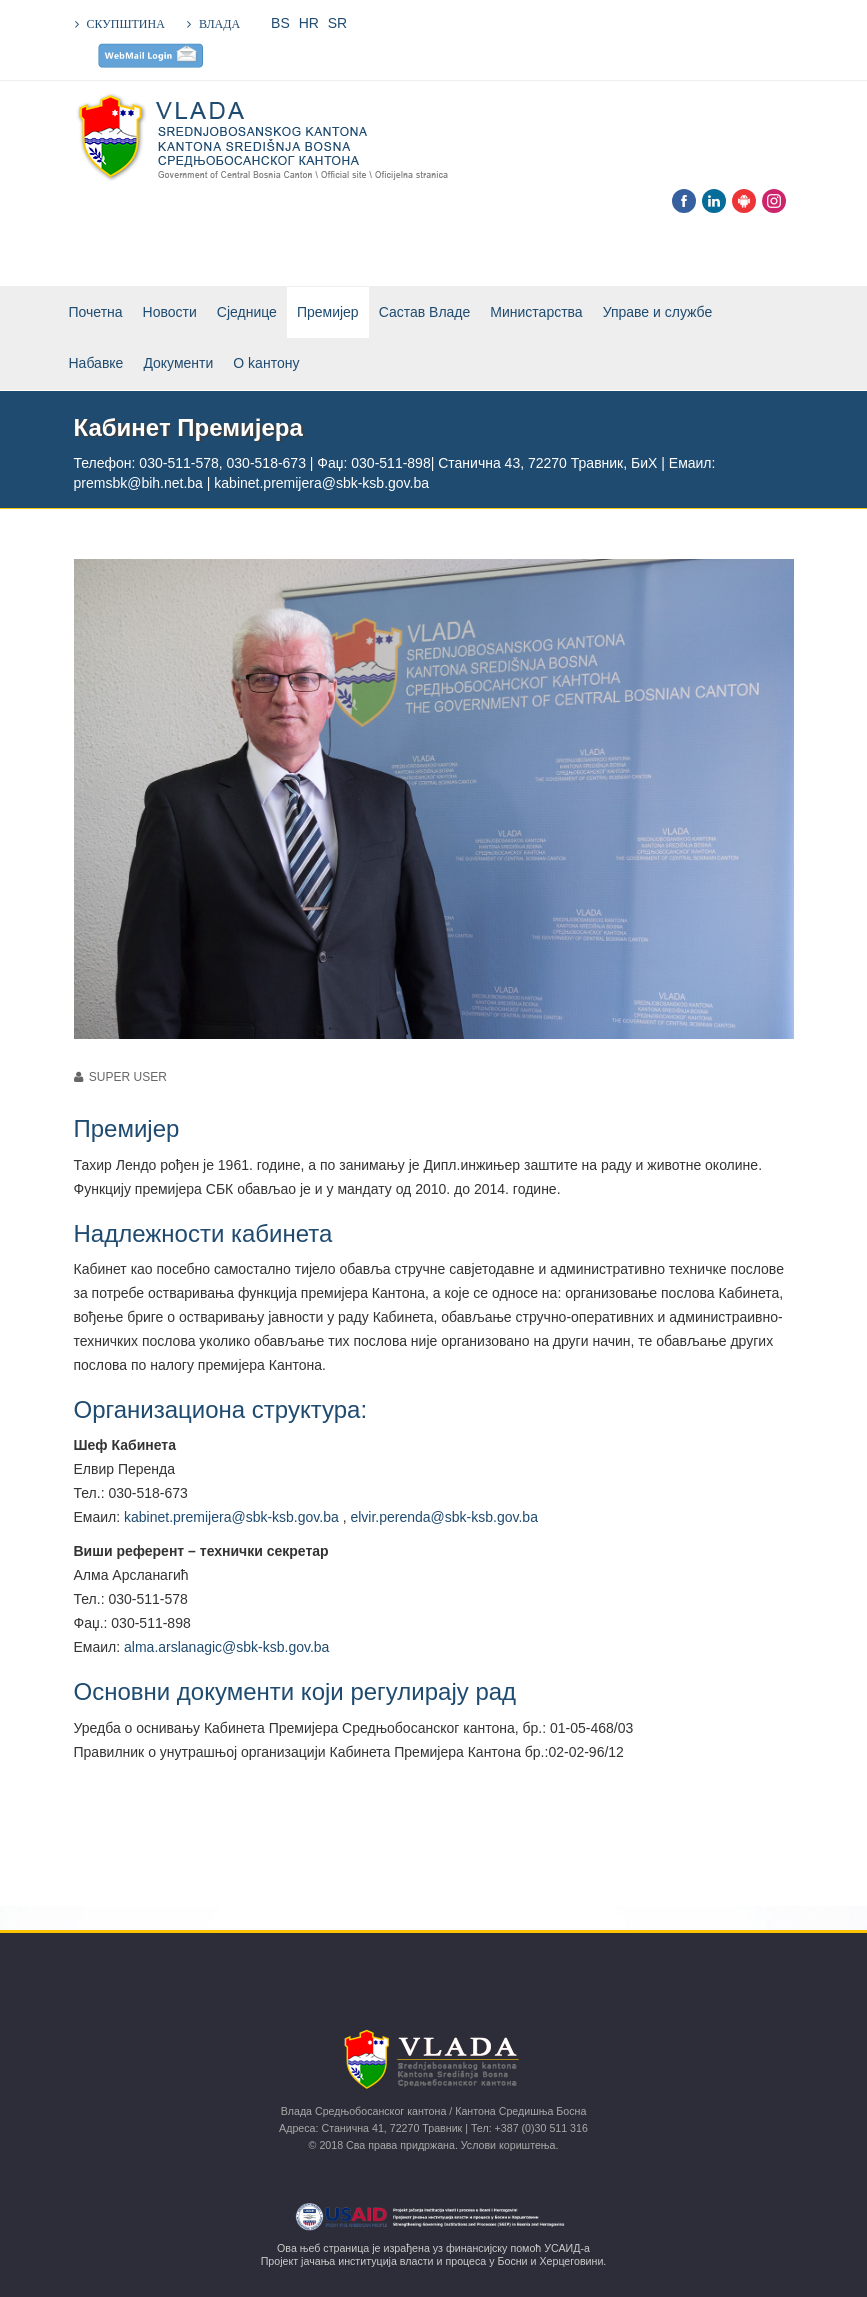 The width and height of the screenshot is (867, 2297). What do you see at coordinates (96, 363) in the screenshot?
I see `Набавке` at bounding box center [96, 363].